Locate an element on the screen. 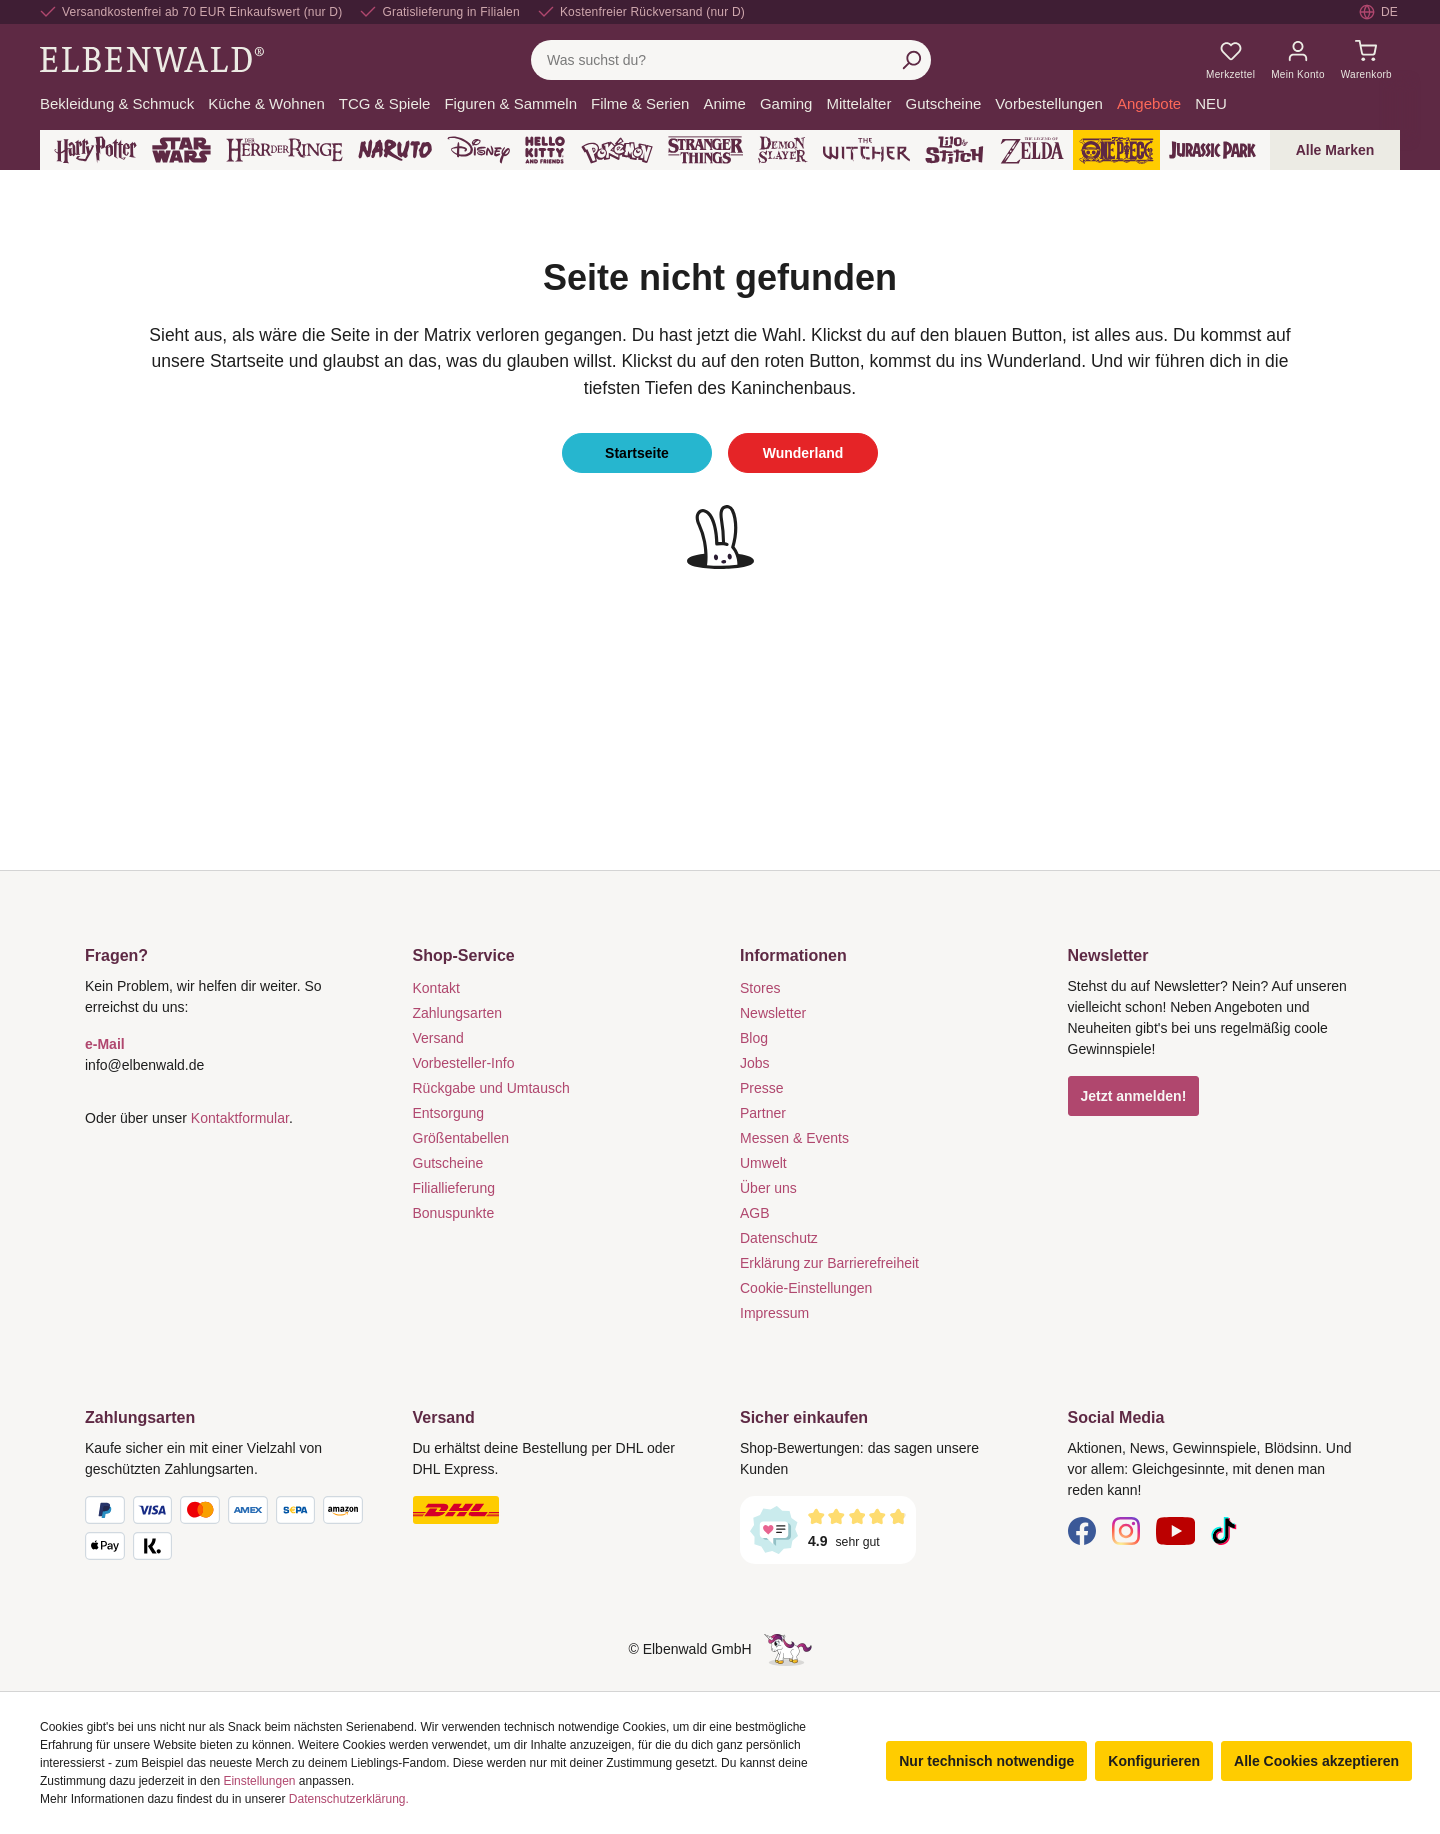 Image resolution: width=1440 pixels, height=1834 pixels. Partner is located at coordinates (763, 1113).